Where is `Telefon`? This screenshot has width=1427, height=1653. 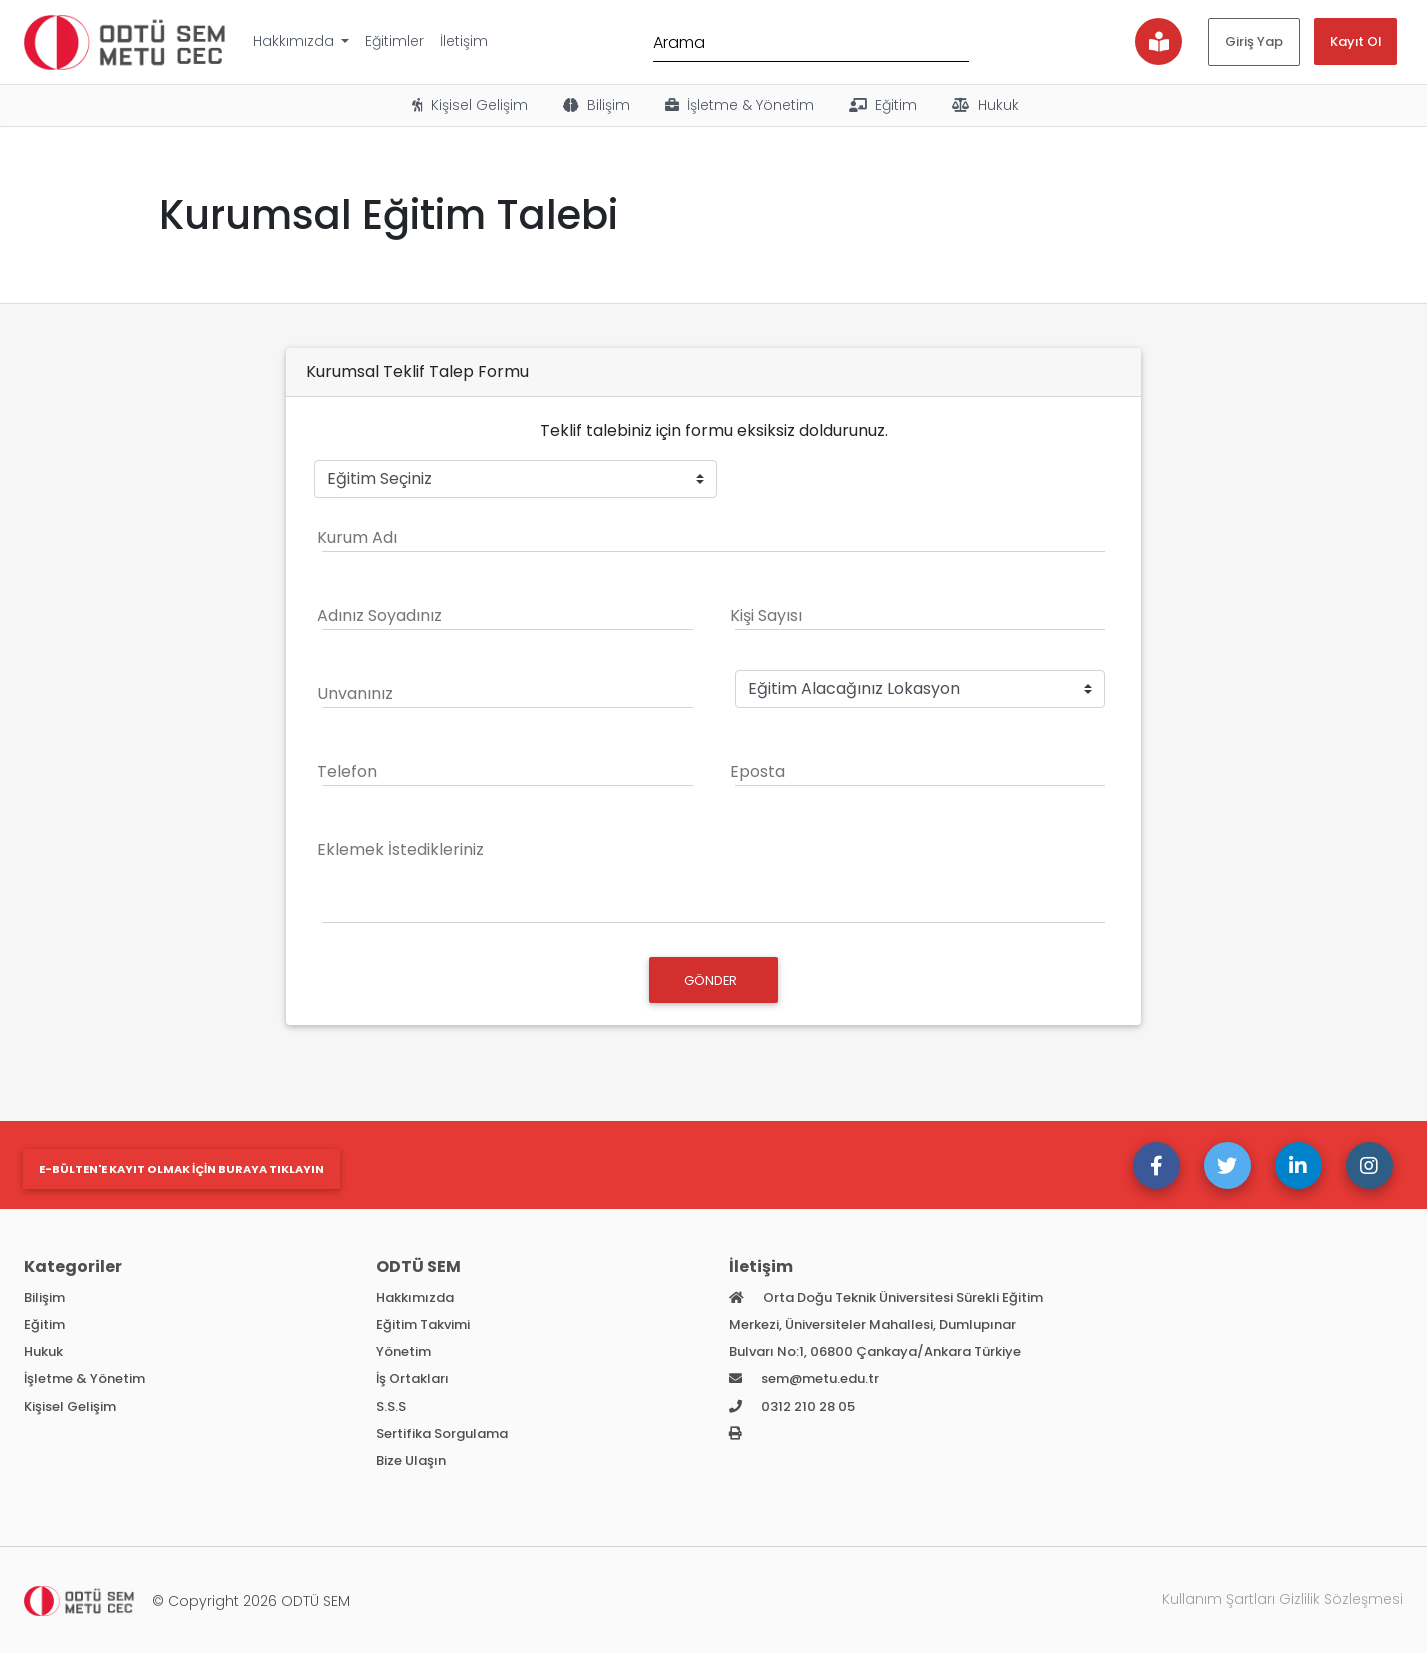 Telefon is located at coordinates (347, 771).